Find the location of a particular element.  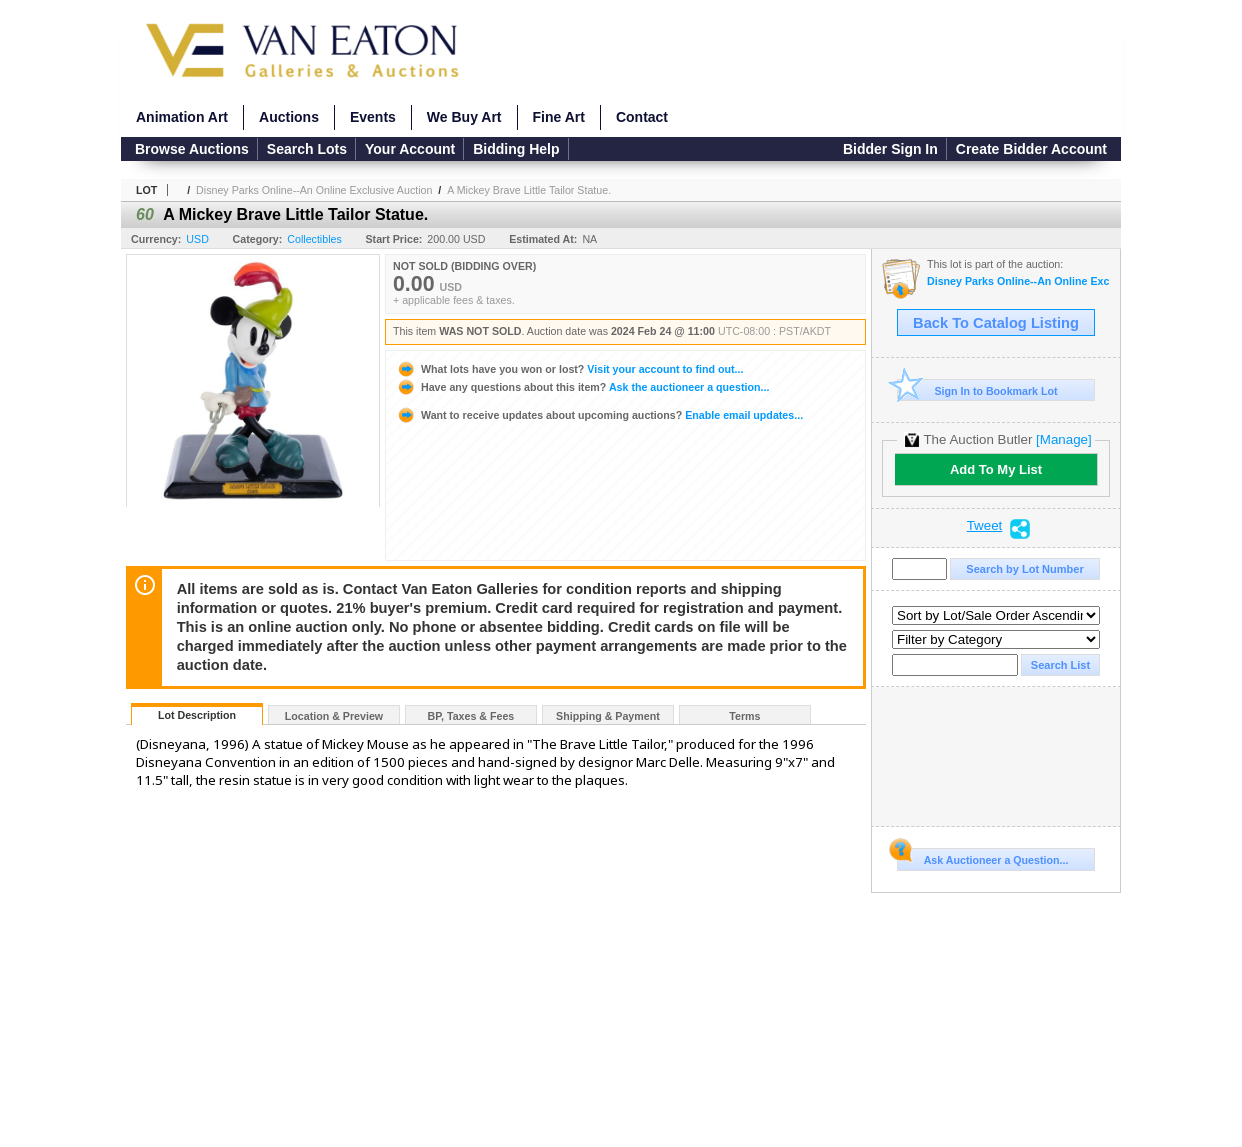

Create Bidder Account is located at coordinates (1031, 149).